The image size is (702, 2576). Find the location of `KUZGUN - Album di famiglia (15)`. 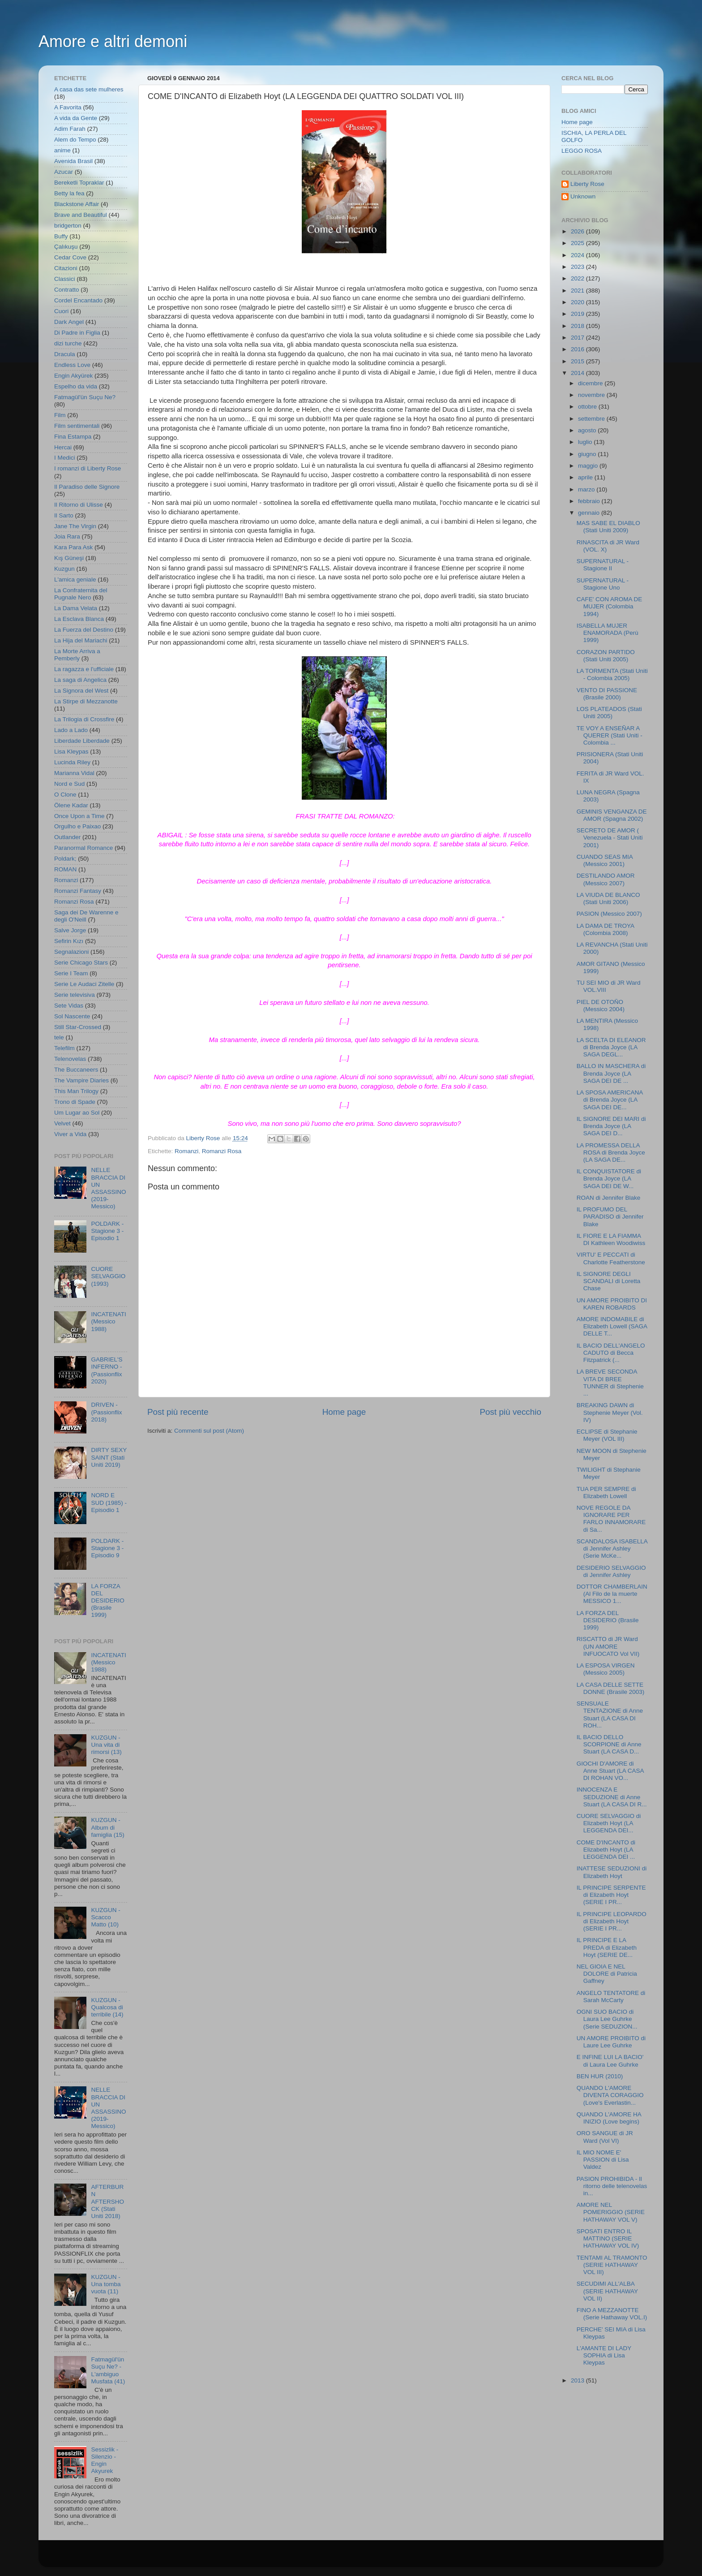

KUZGUN - Album di famiglia (15) is located at coordinates (107, 1827).